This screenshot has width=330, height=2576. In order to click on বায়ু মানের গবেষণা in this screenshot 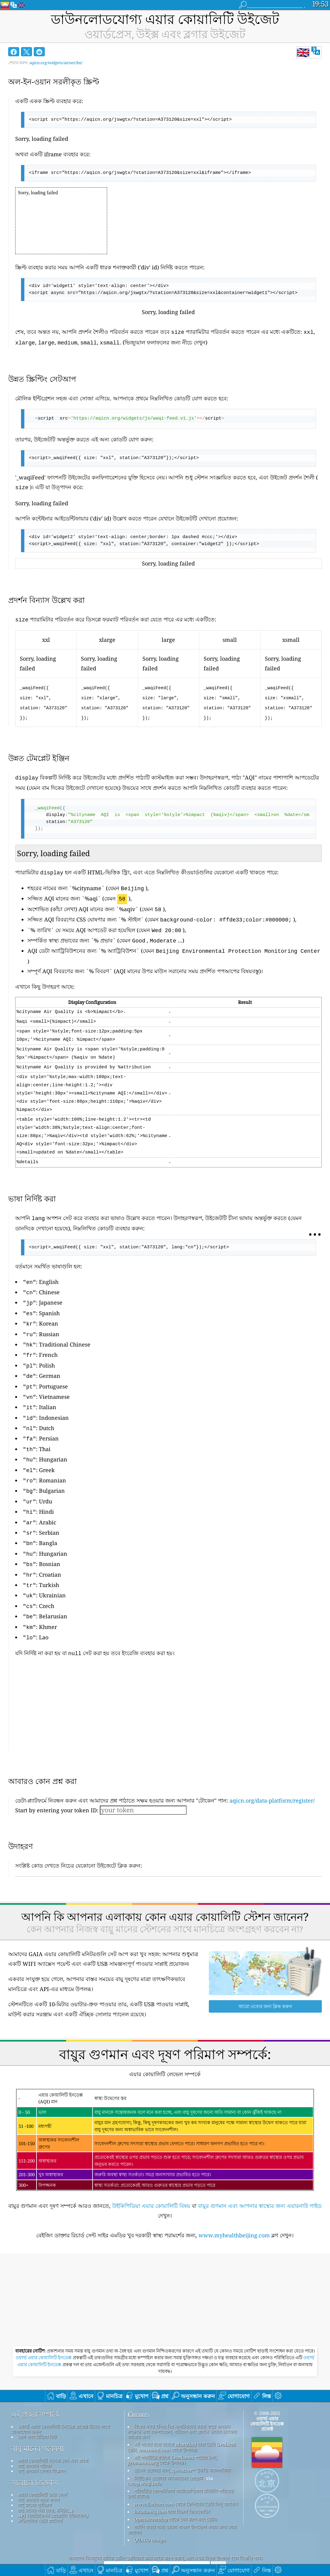, I will do `click(37, 2418)`.